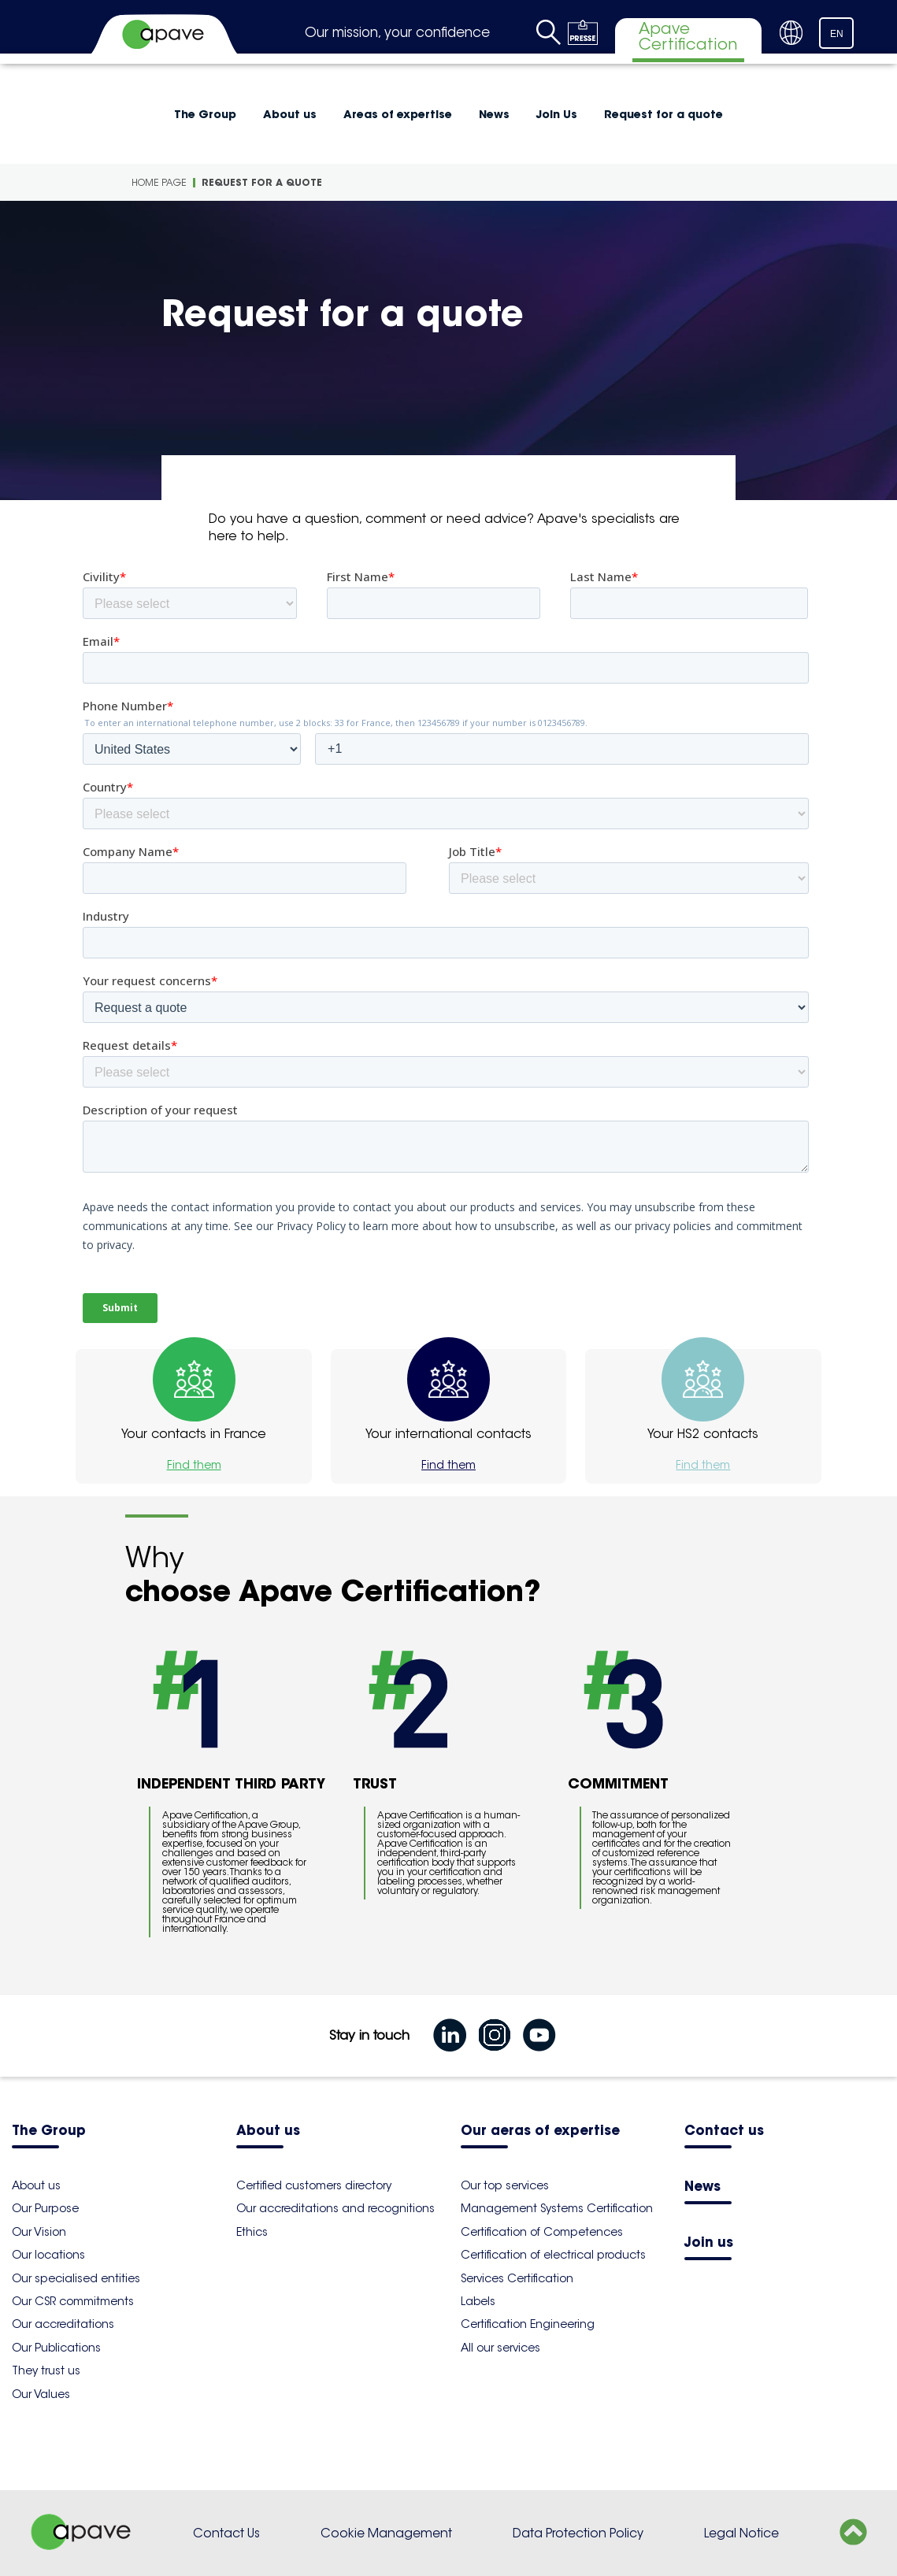 This screenshot has height=2576, width=897. Describe the element at coordinates (56, 2348) in the screenshot. I see `Our Publications` at that location.